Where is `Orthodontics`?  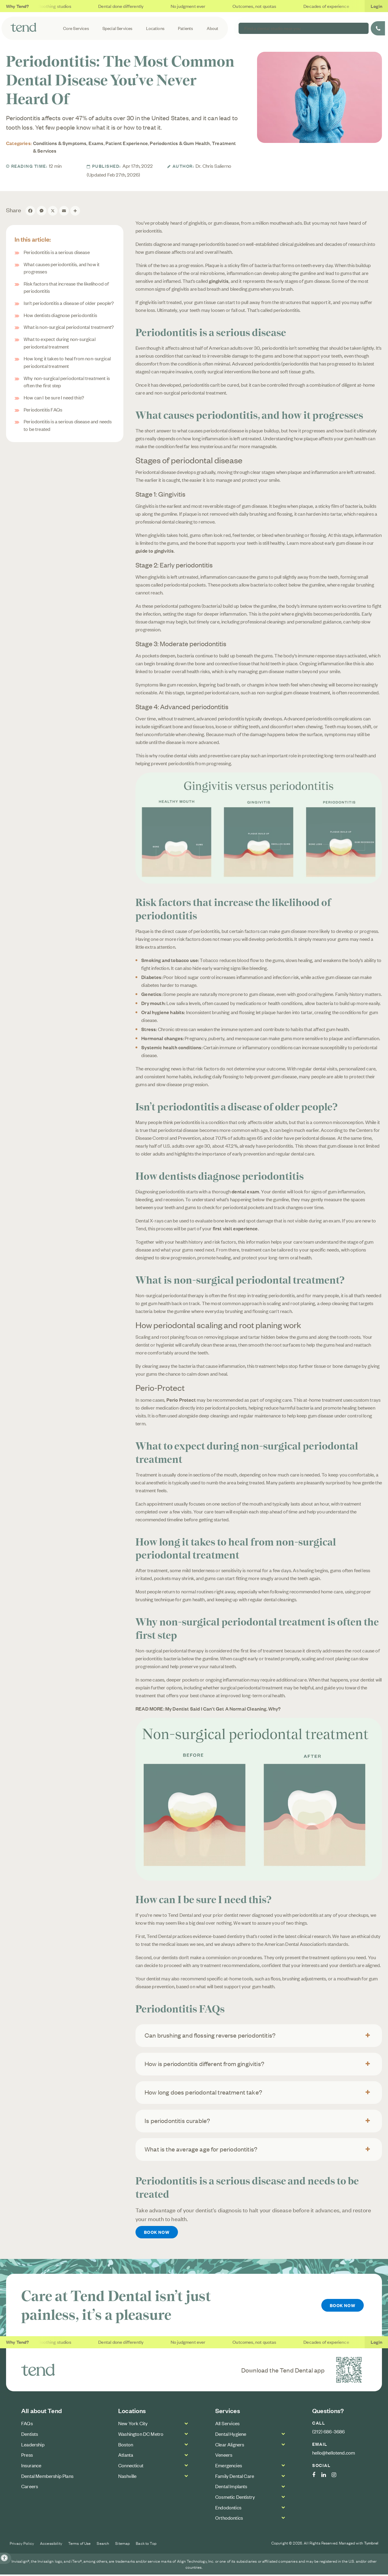
Orthodontics is located at coordinates (229, 2519).